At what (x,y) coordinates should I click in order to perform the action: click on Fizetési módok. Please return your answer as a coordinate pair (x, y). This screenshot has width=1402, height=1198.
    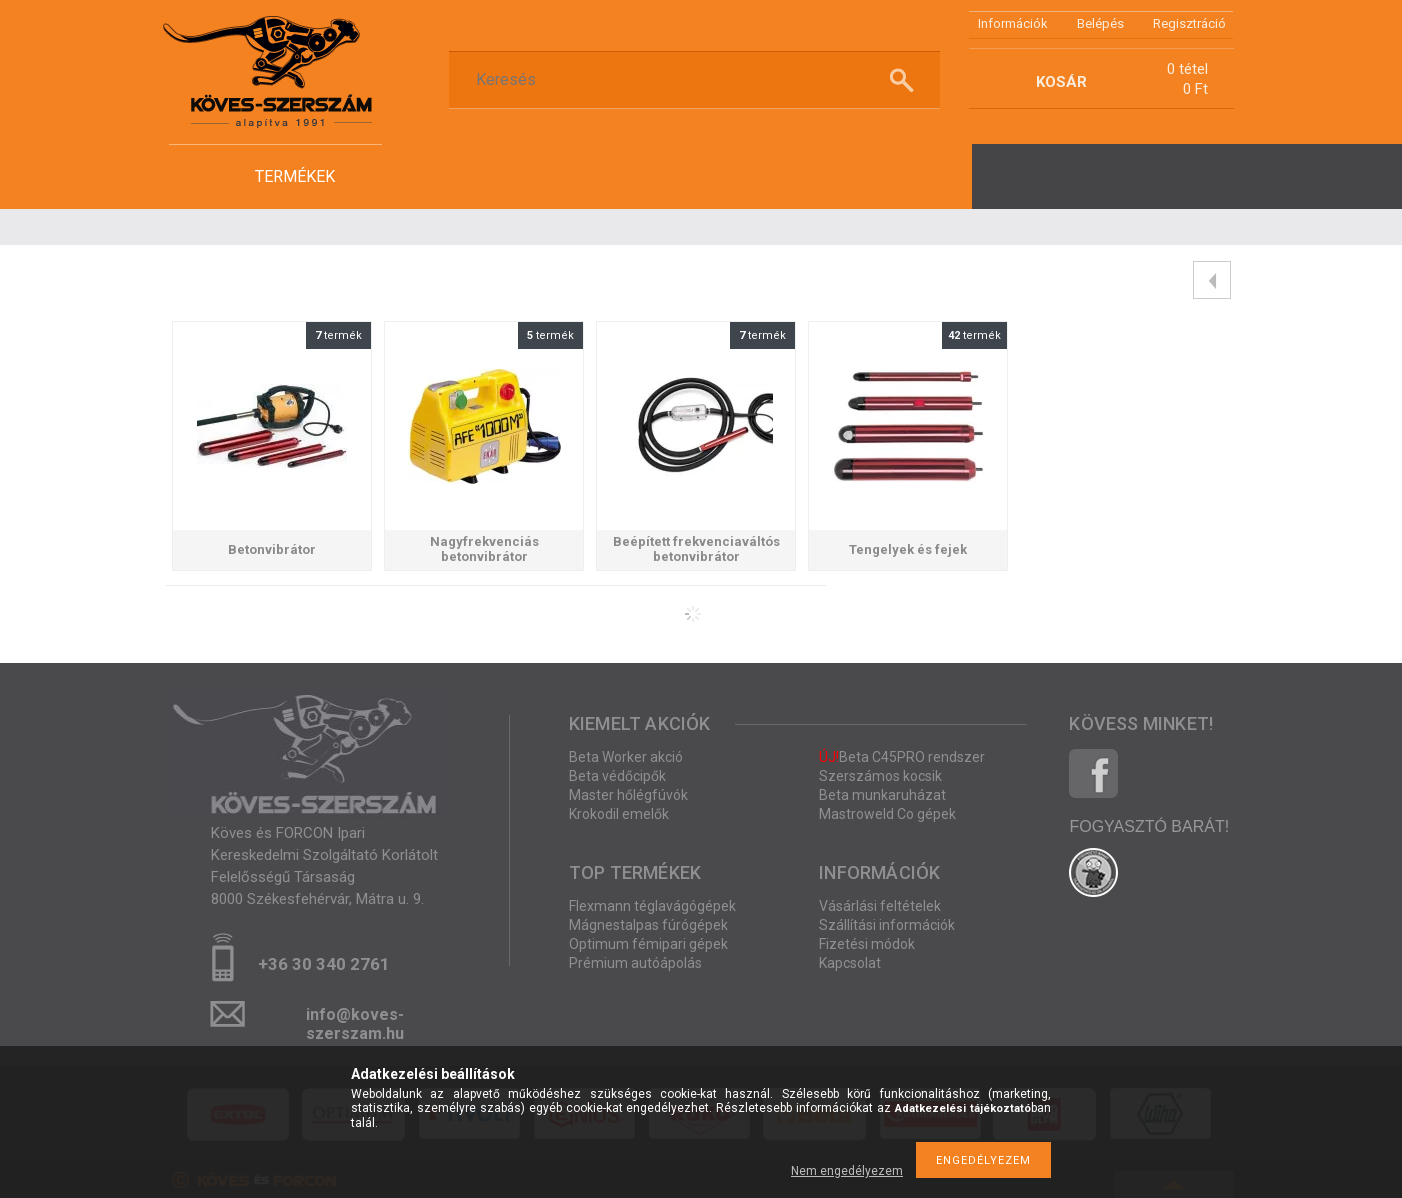
    Looking at the image, I should click on (867, 944).